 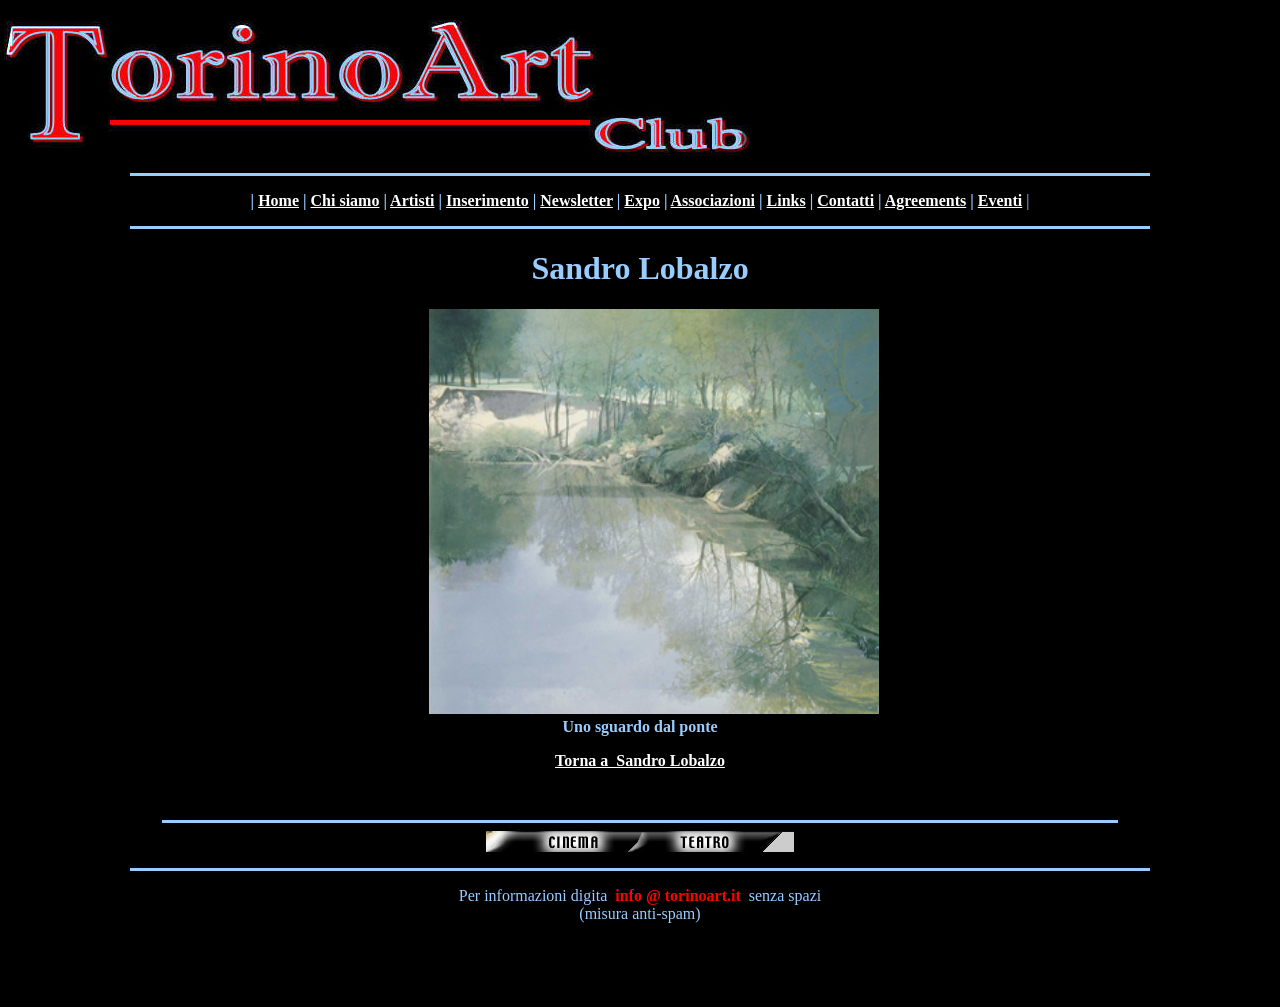 What do you see at coordinates (640, 760) in the screenshot?
I see `Torna a Sandro Lobalzo` at bounding box center [640, 760].